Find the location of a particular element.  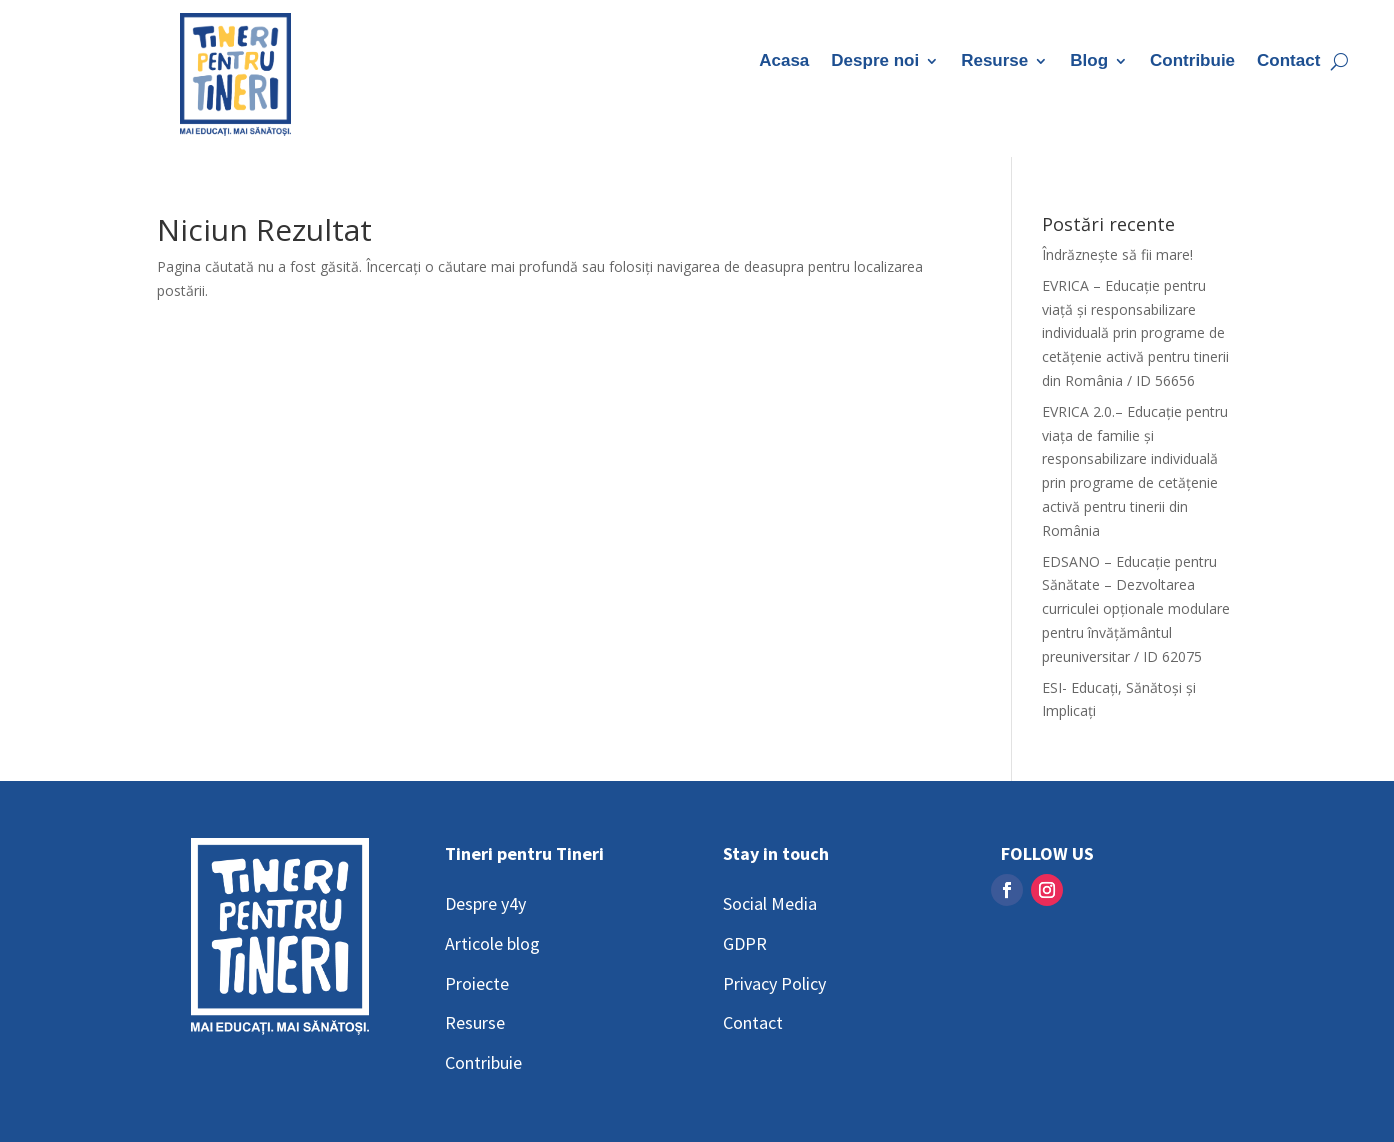

GDPR is located at coordinates (745, 943).